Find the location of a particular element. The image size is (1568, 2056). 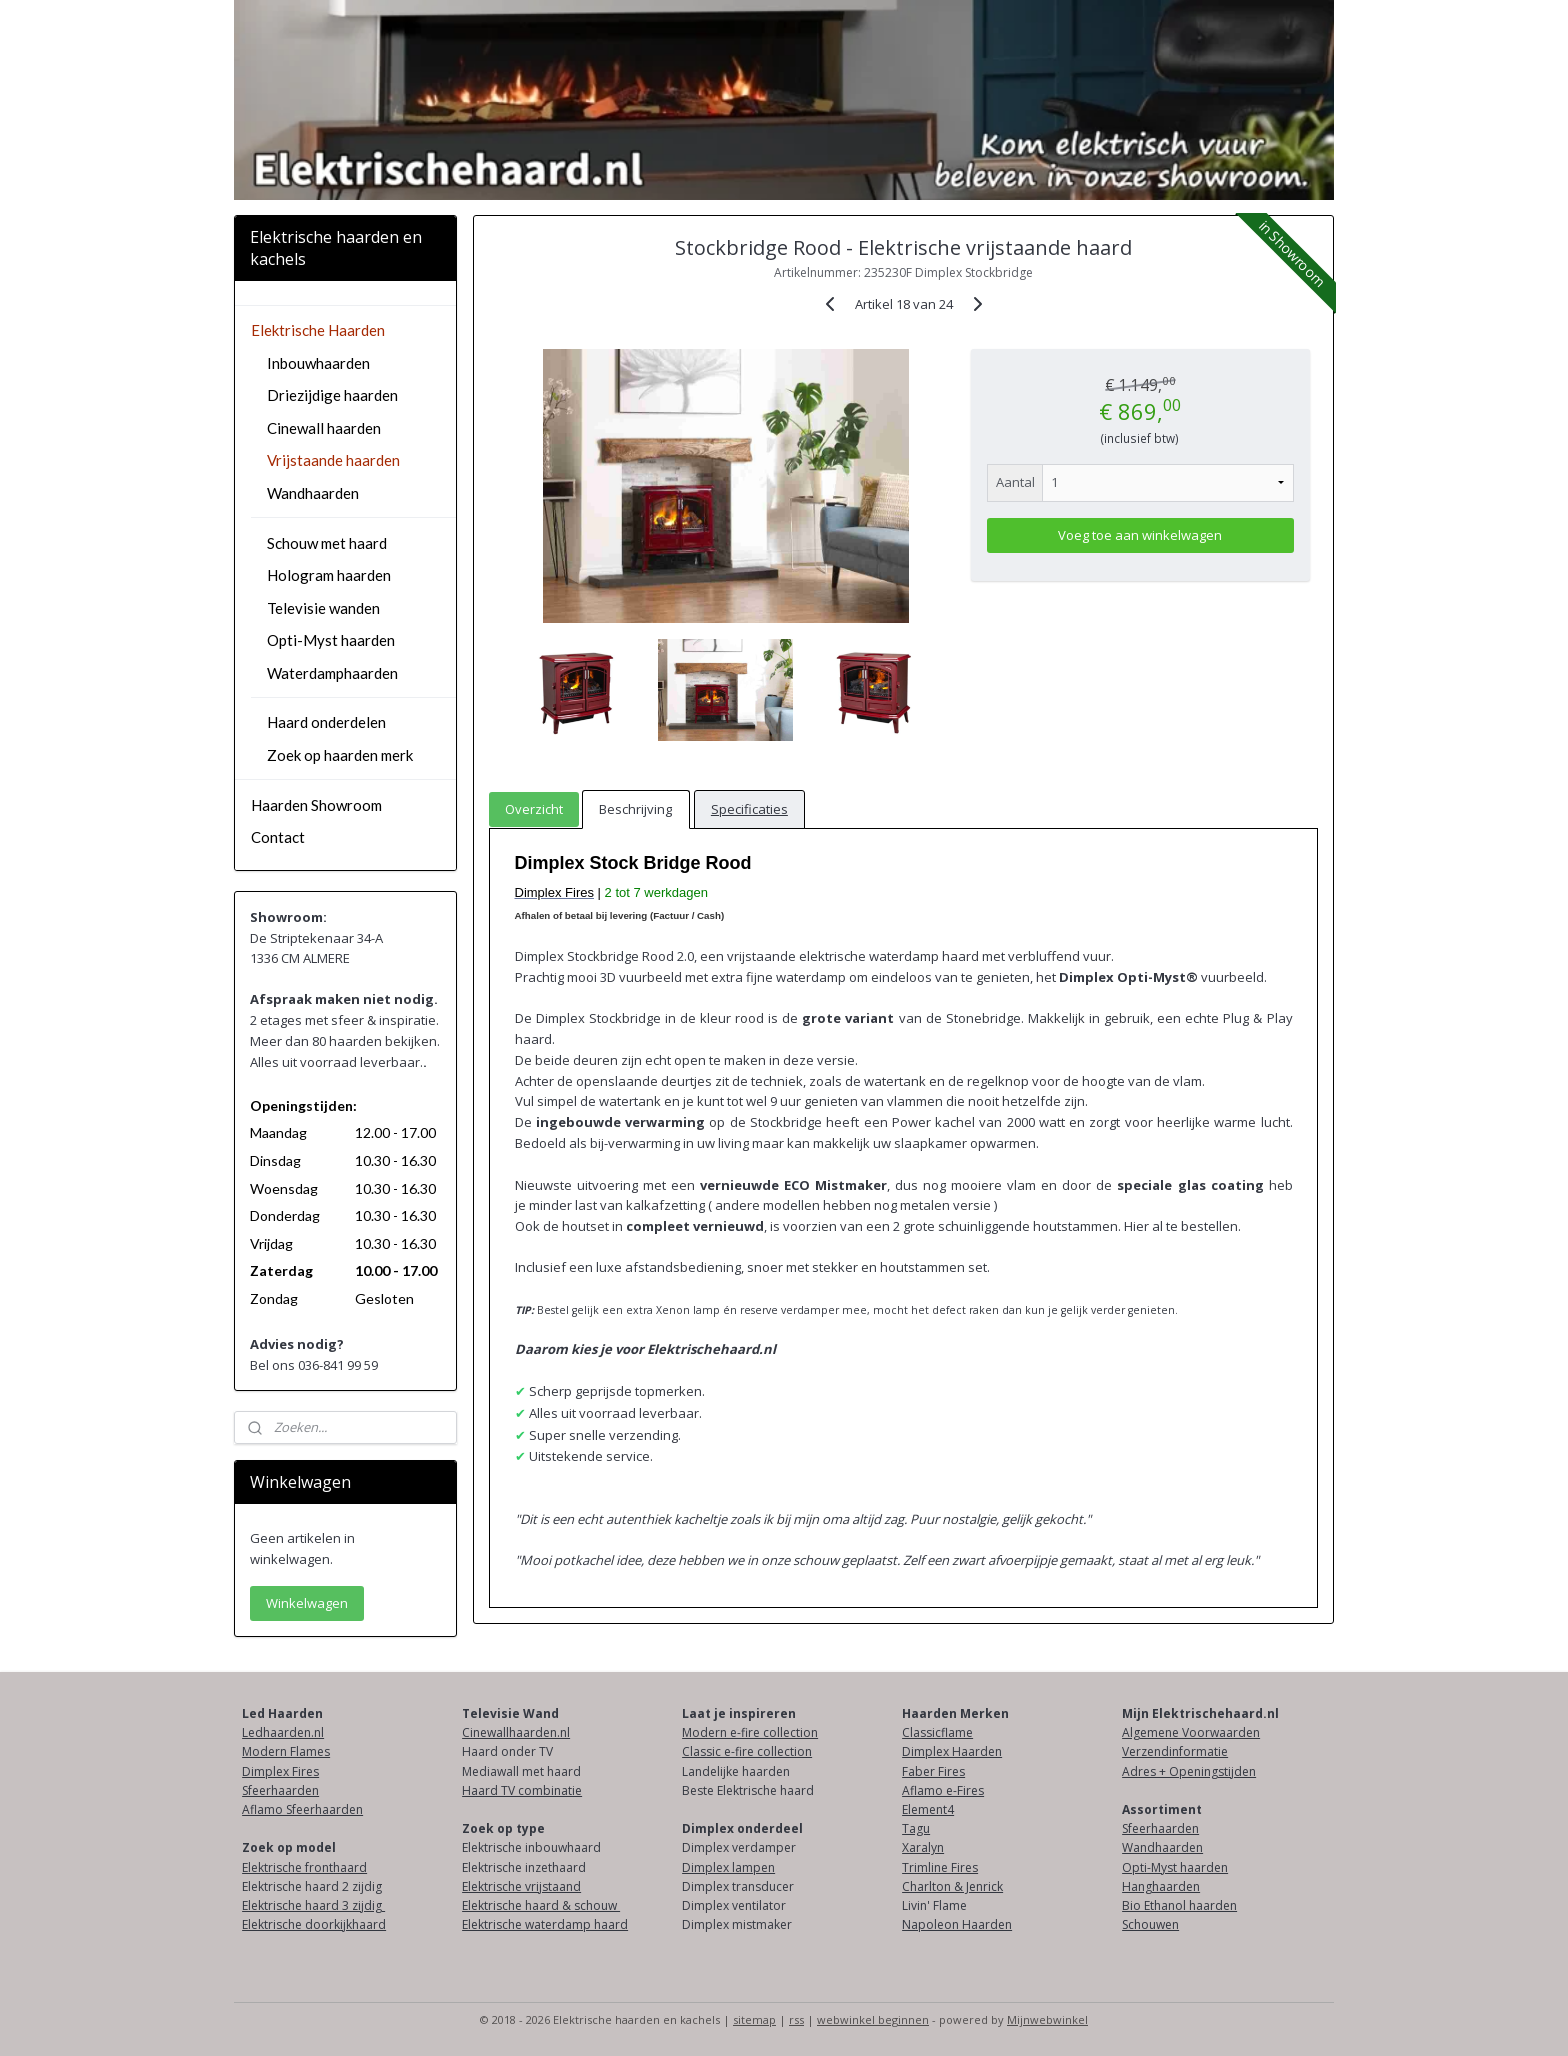

Elektrische waterdamp haard is located at coordinates (545, 1924).